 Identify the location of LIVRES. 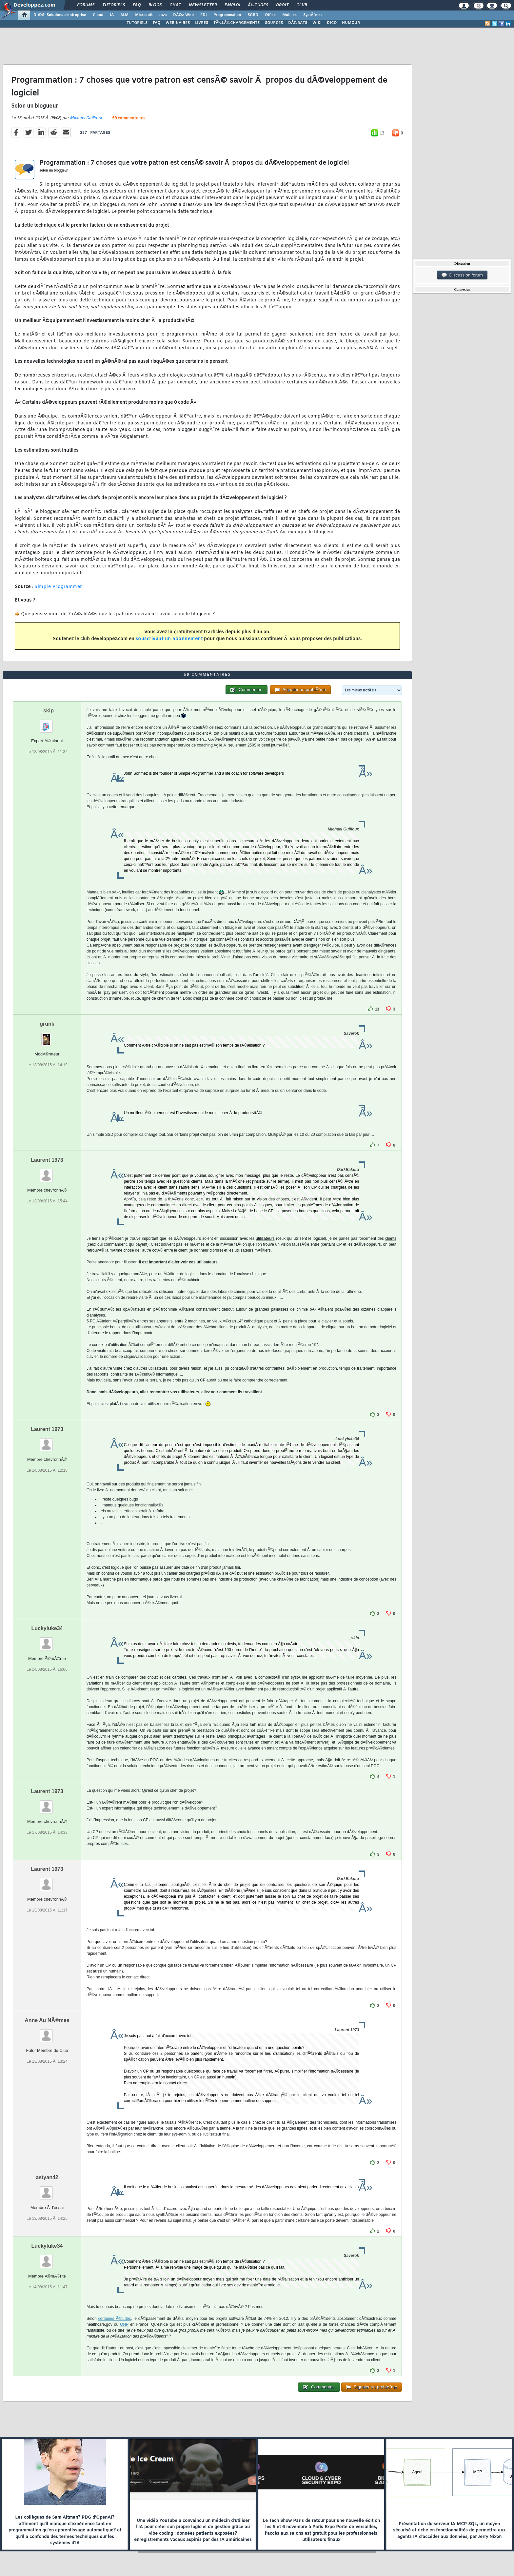
(201, 23).